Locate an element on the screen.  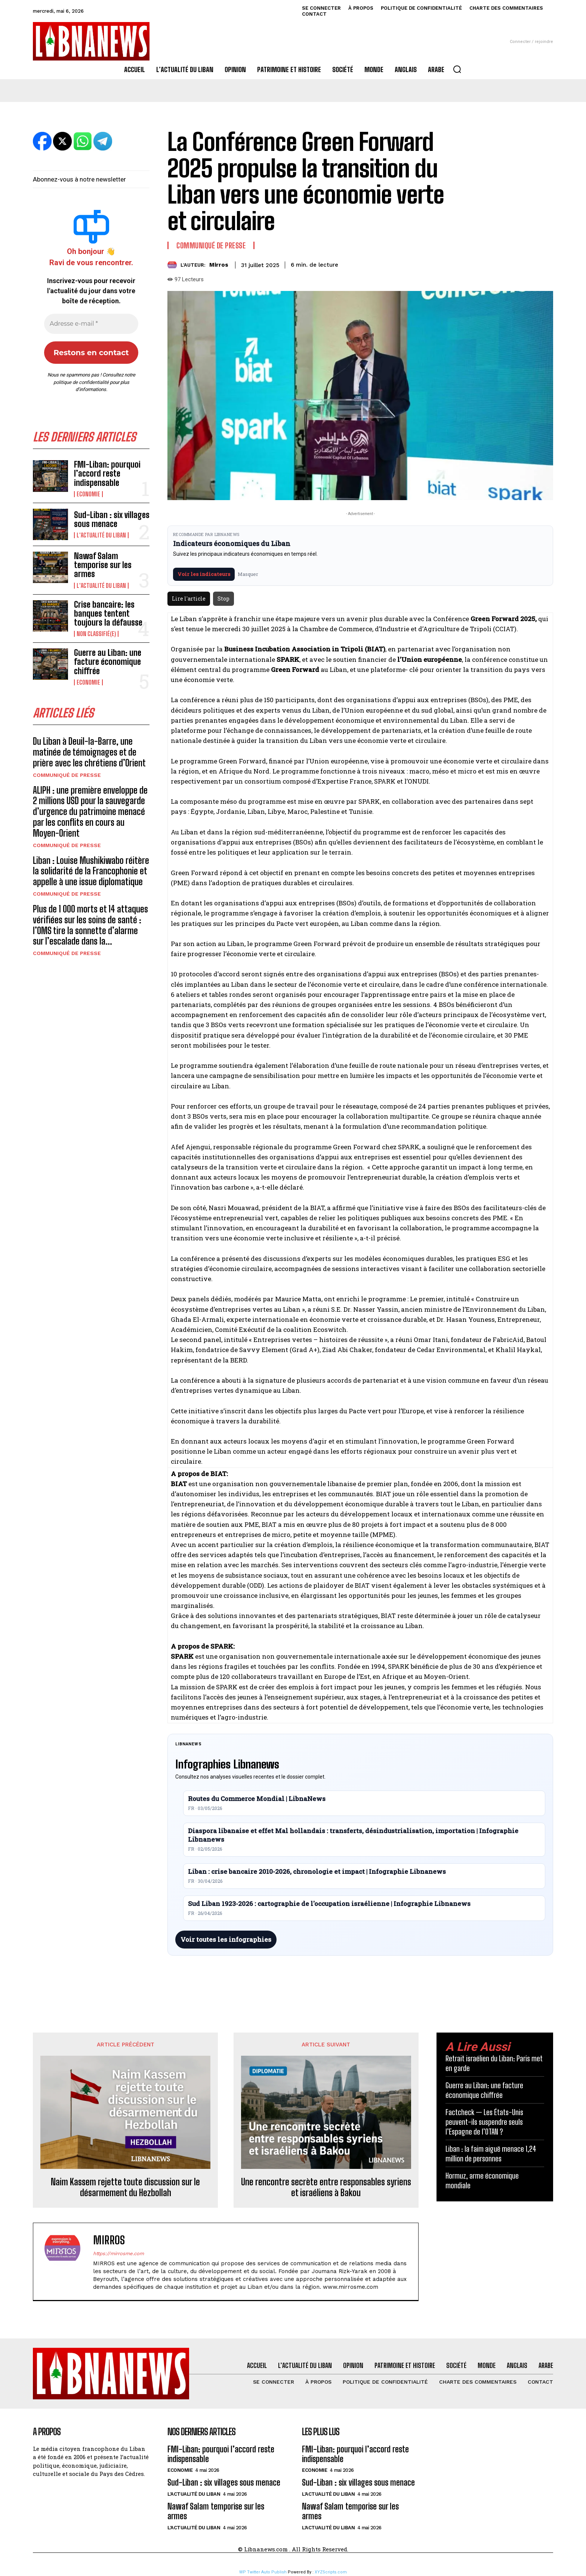
Non classifié(e) is located at coordinates (96, 634).